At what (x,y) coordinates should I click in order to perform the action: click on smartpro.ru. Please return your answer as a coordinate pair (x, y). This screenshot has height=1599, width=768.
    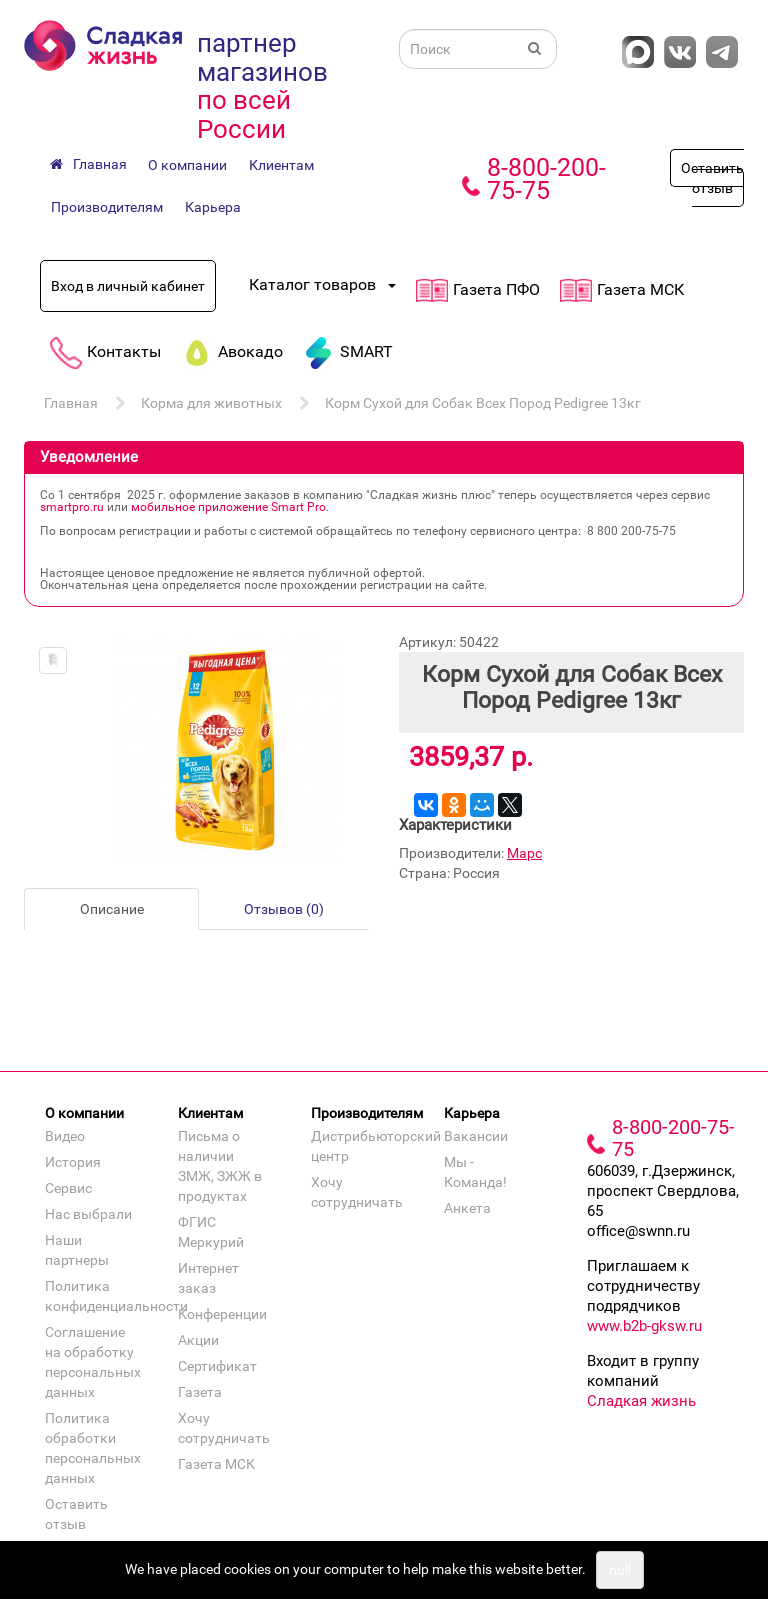
    Looking at the image, I should click on (72, 507).